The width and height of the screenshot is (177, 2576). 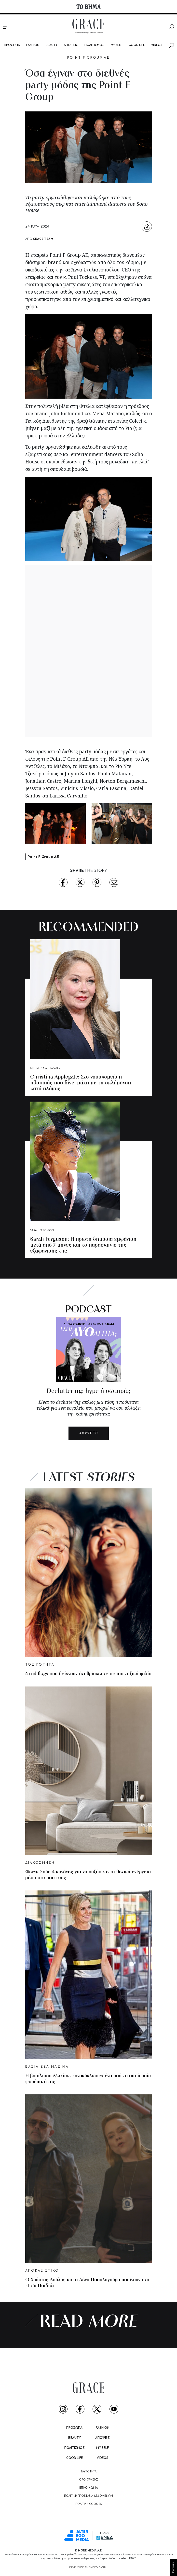 What do you see at coordinates (88, 58) in the screenshot?
I see `POINT F GROUP AE` at bounding box center [88, 58].